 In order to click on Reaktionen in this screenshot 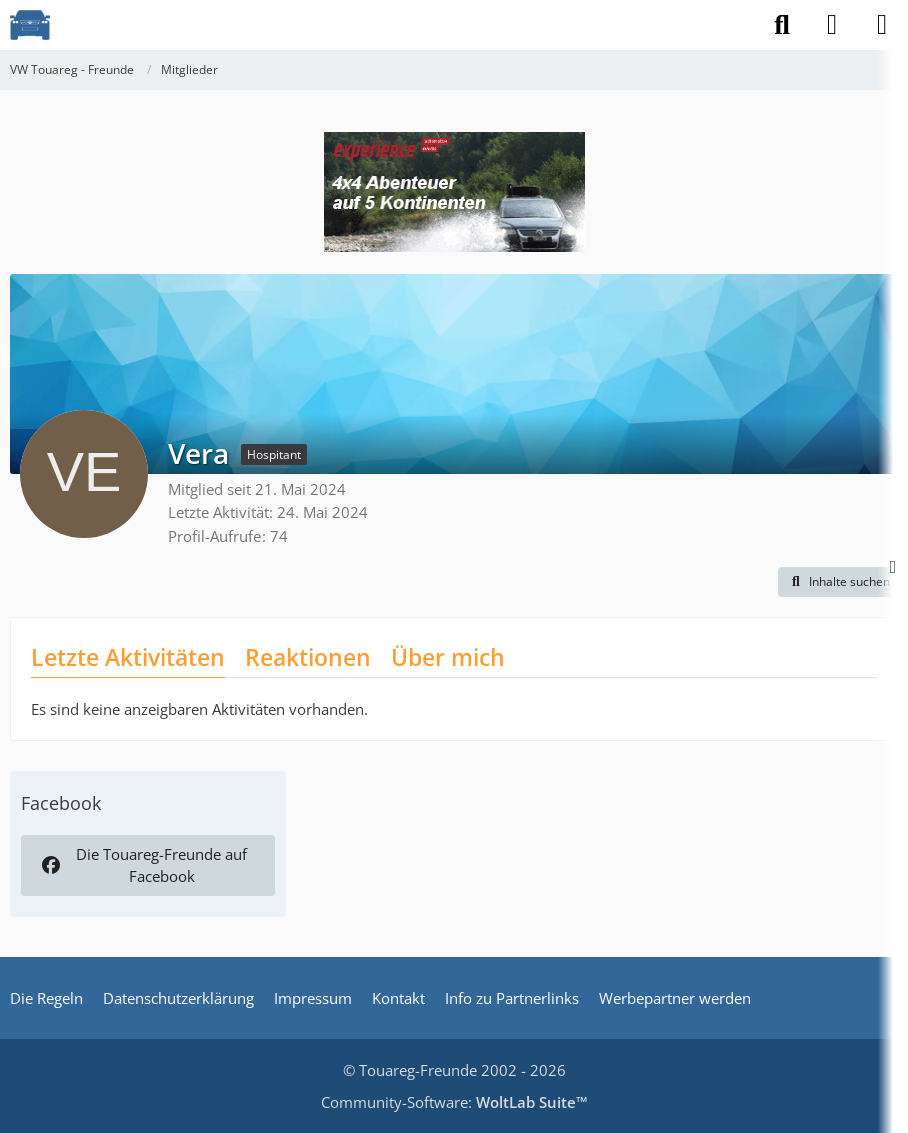, I will do `click(308, 657)`.